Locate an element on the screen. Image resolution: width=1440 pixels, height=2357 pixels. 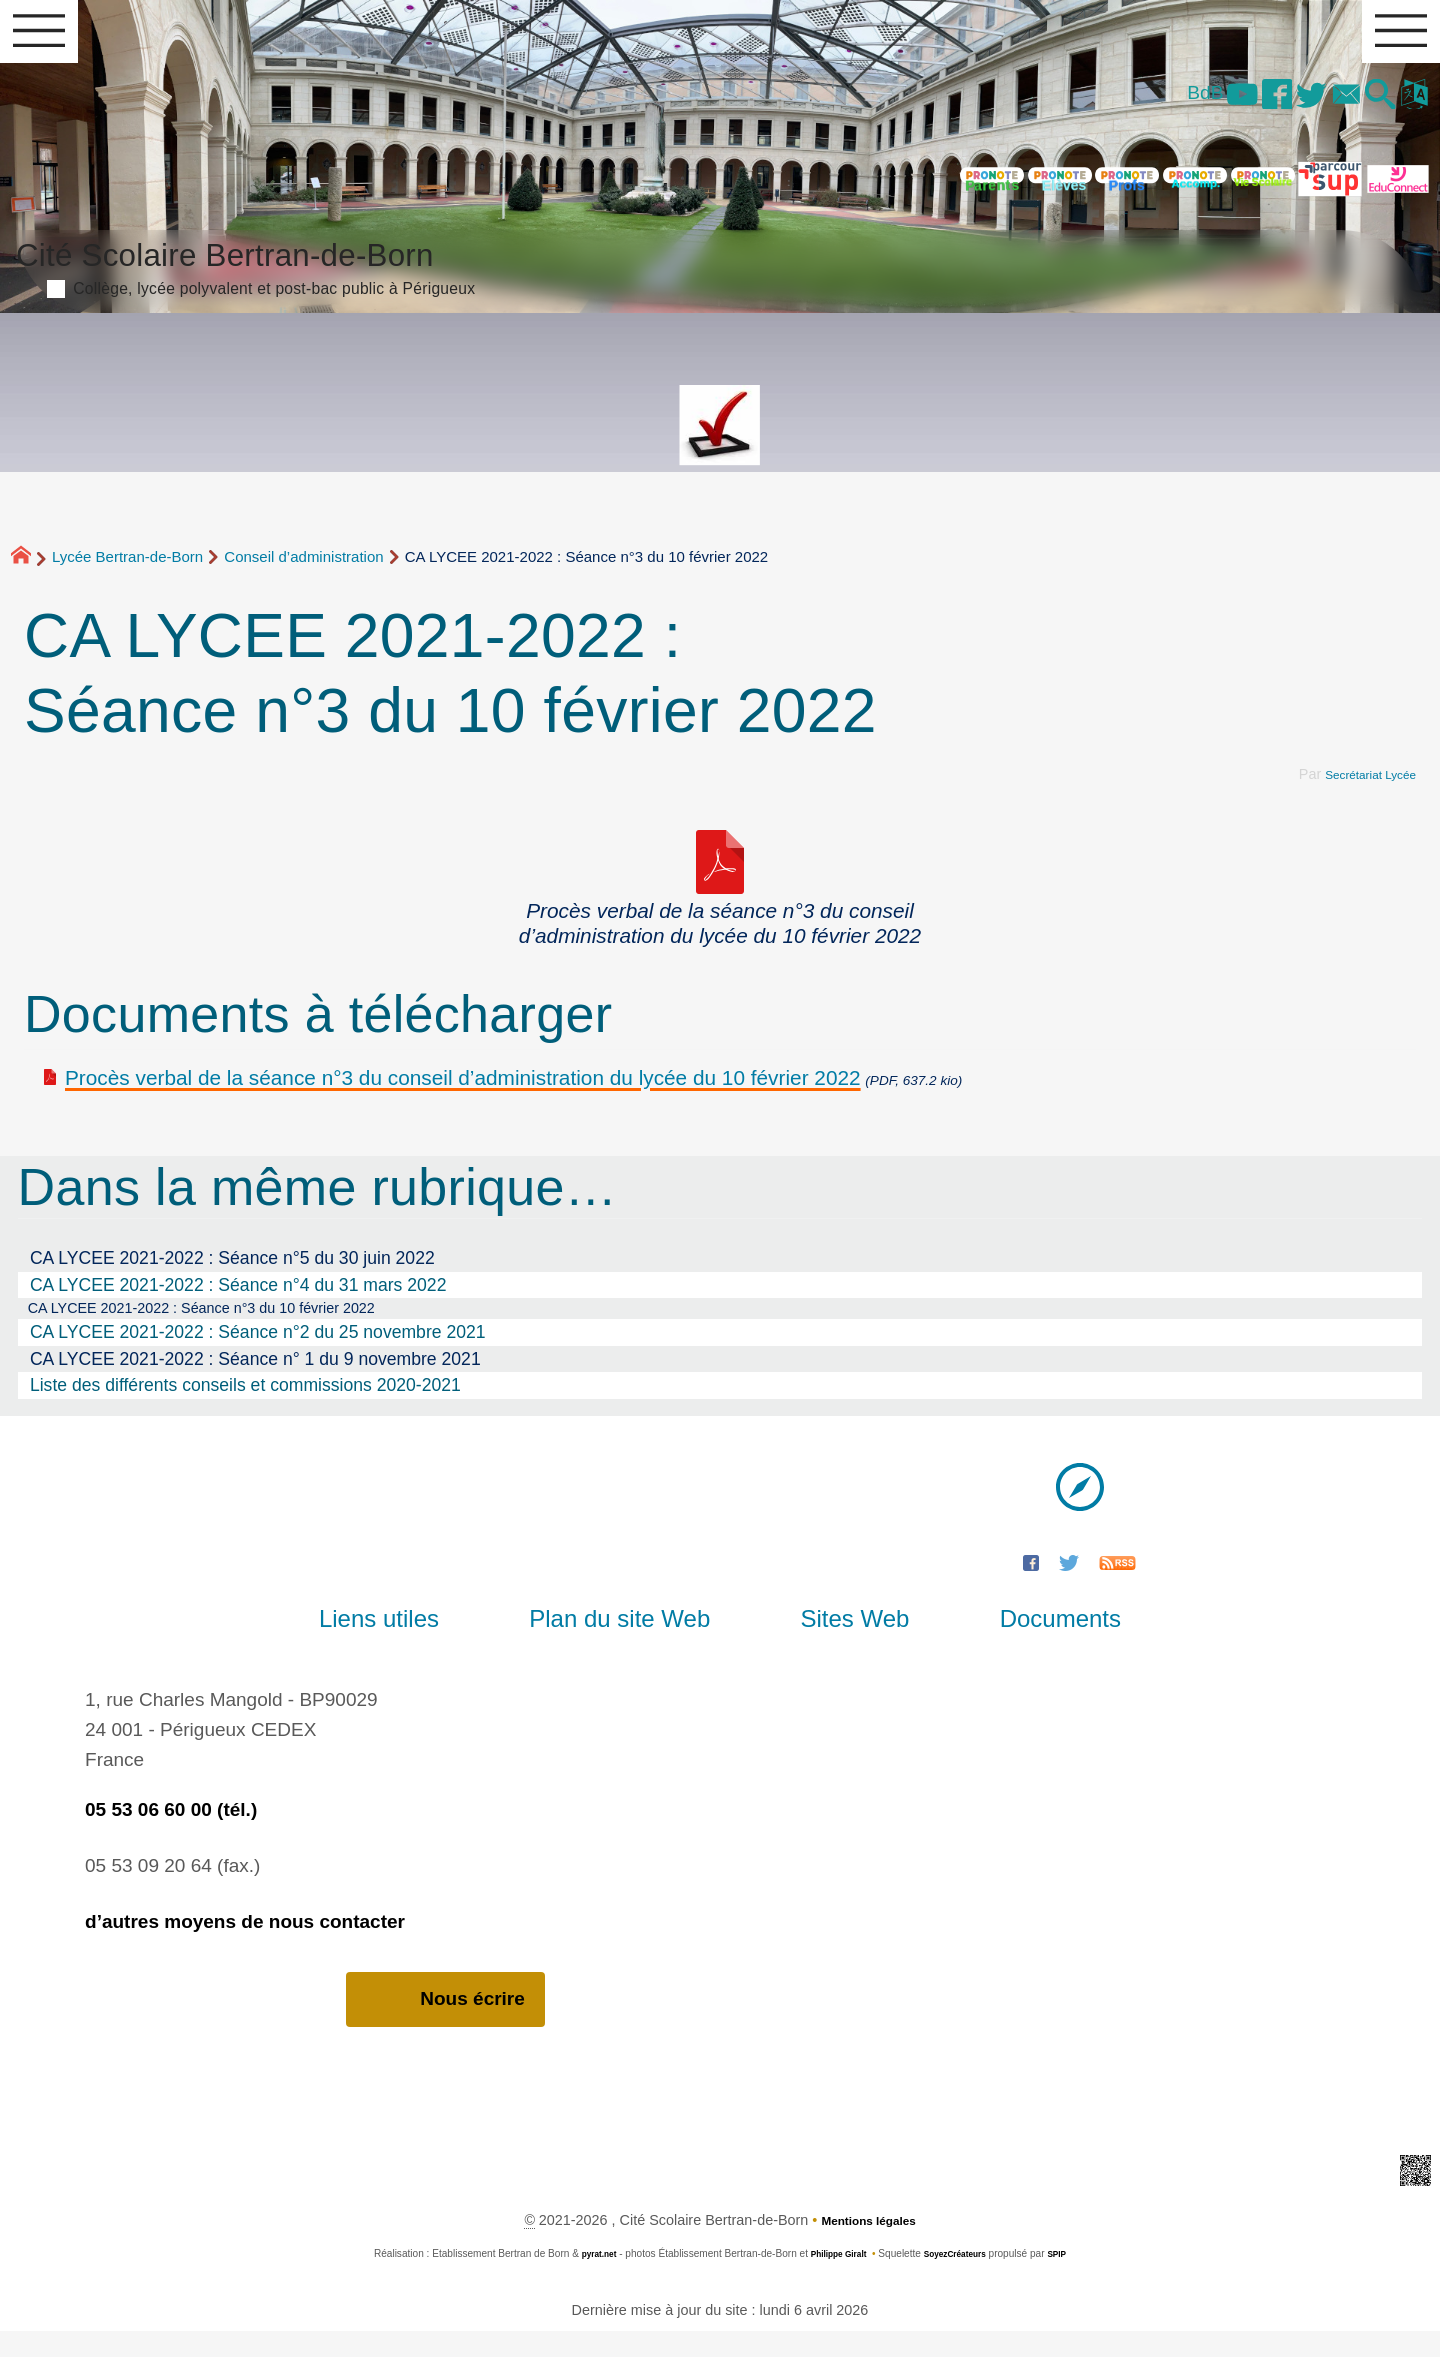
Secrétariat Lycée is located at coordinates (1360, 792).